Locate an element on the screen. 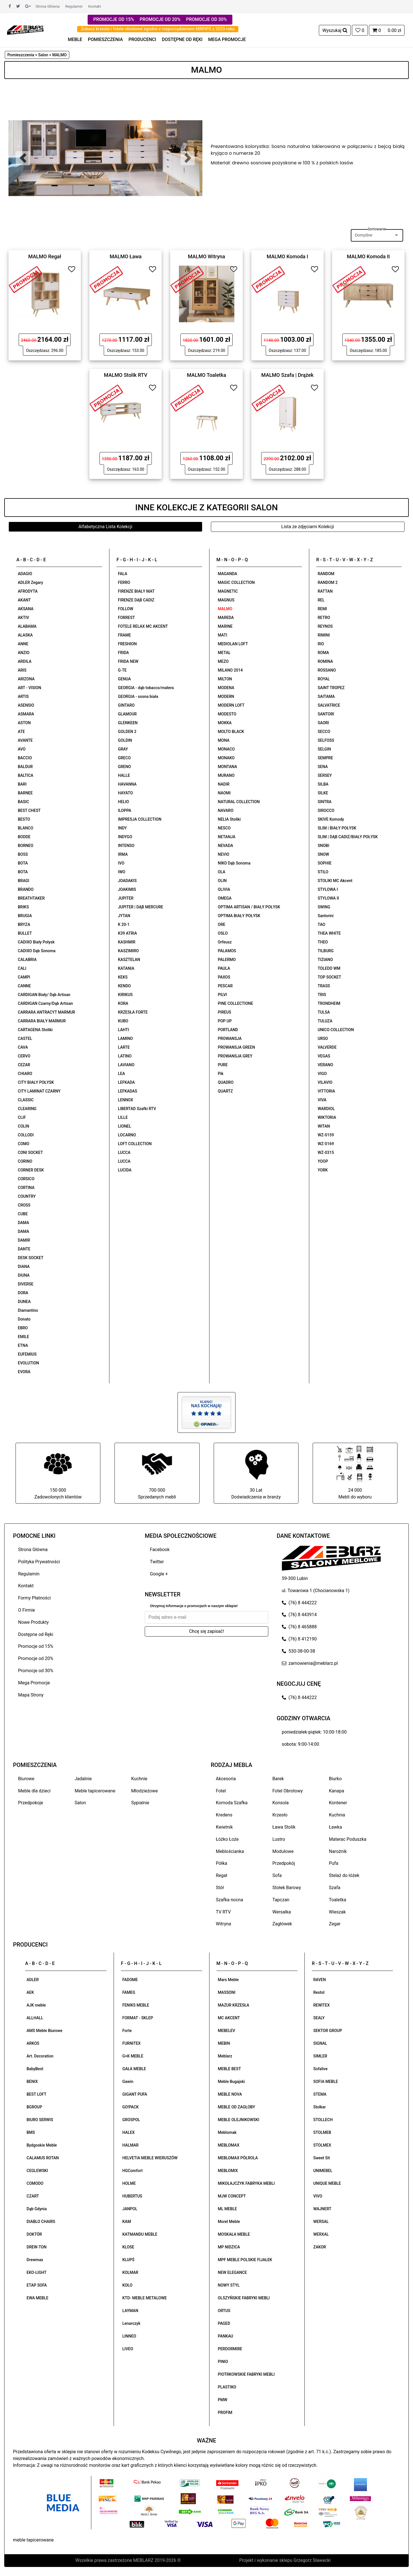 The image size is (413, 2576). GEORGIA - sosna biała is located at coordinates (138, 696).